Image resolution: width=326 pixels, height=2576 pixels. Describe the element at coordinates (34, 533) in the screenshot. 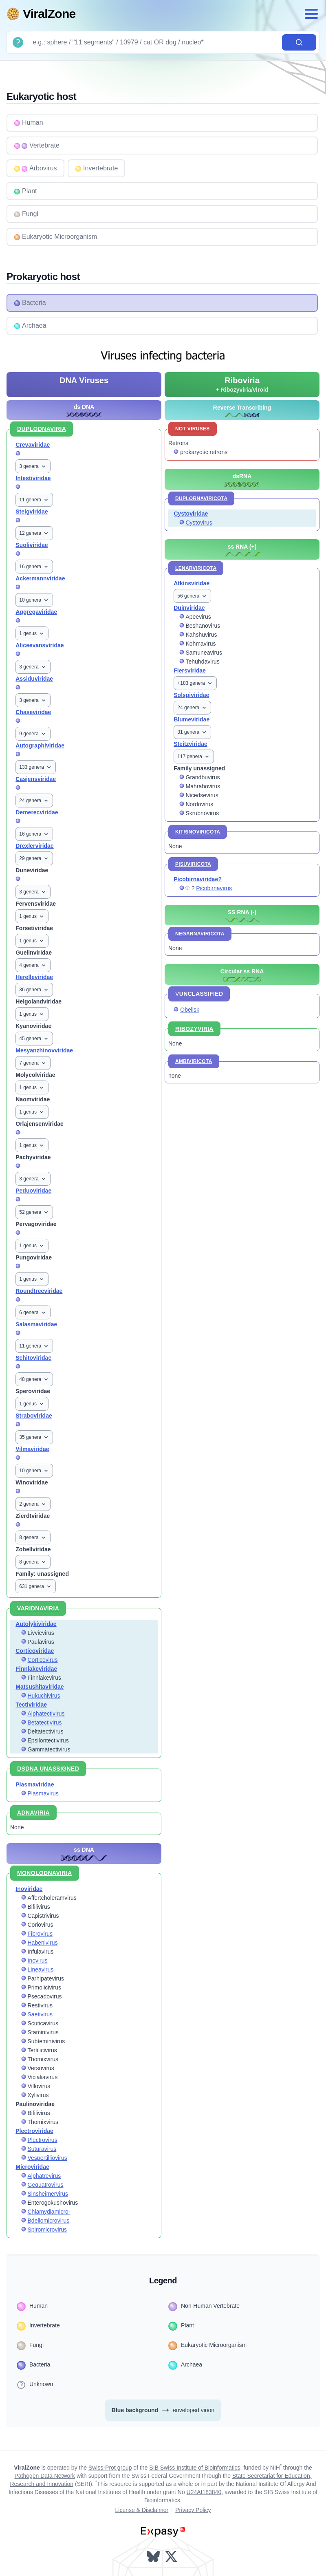

I see `12 genera` at that location.